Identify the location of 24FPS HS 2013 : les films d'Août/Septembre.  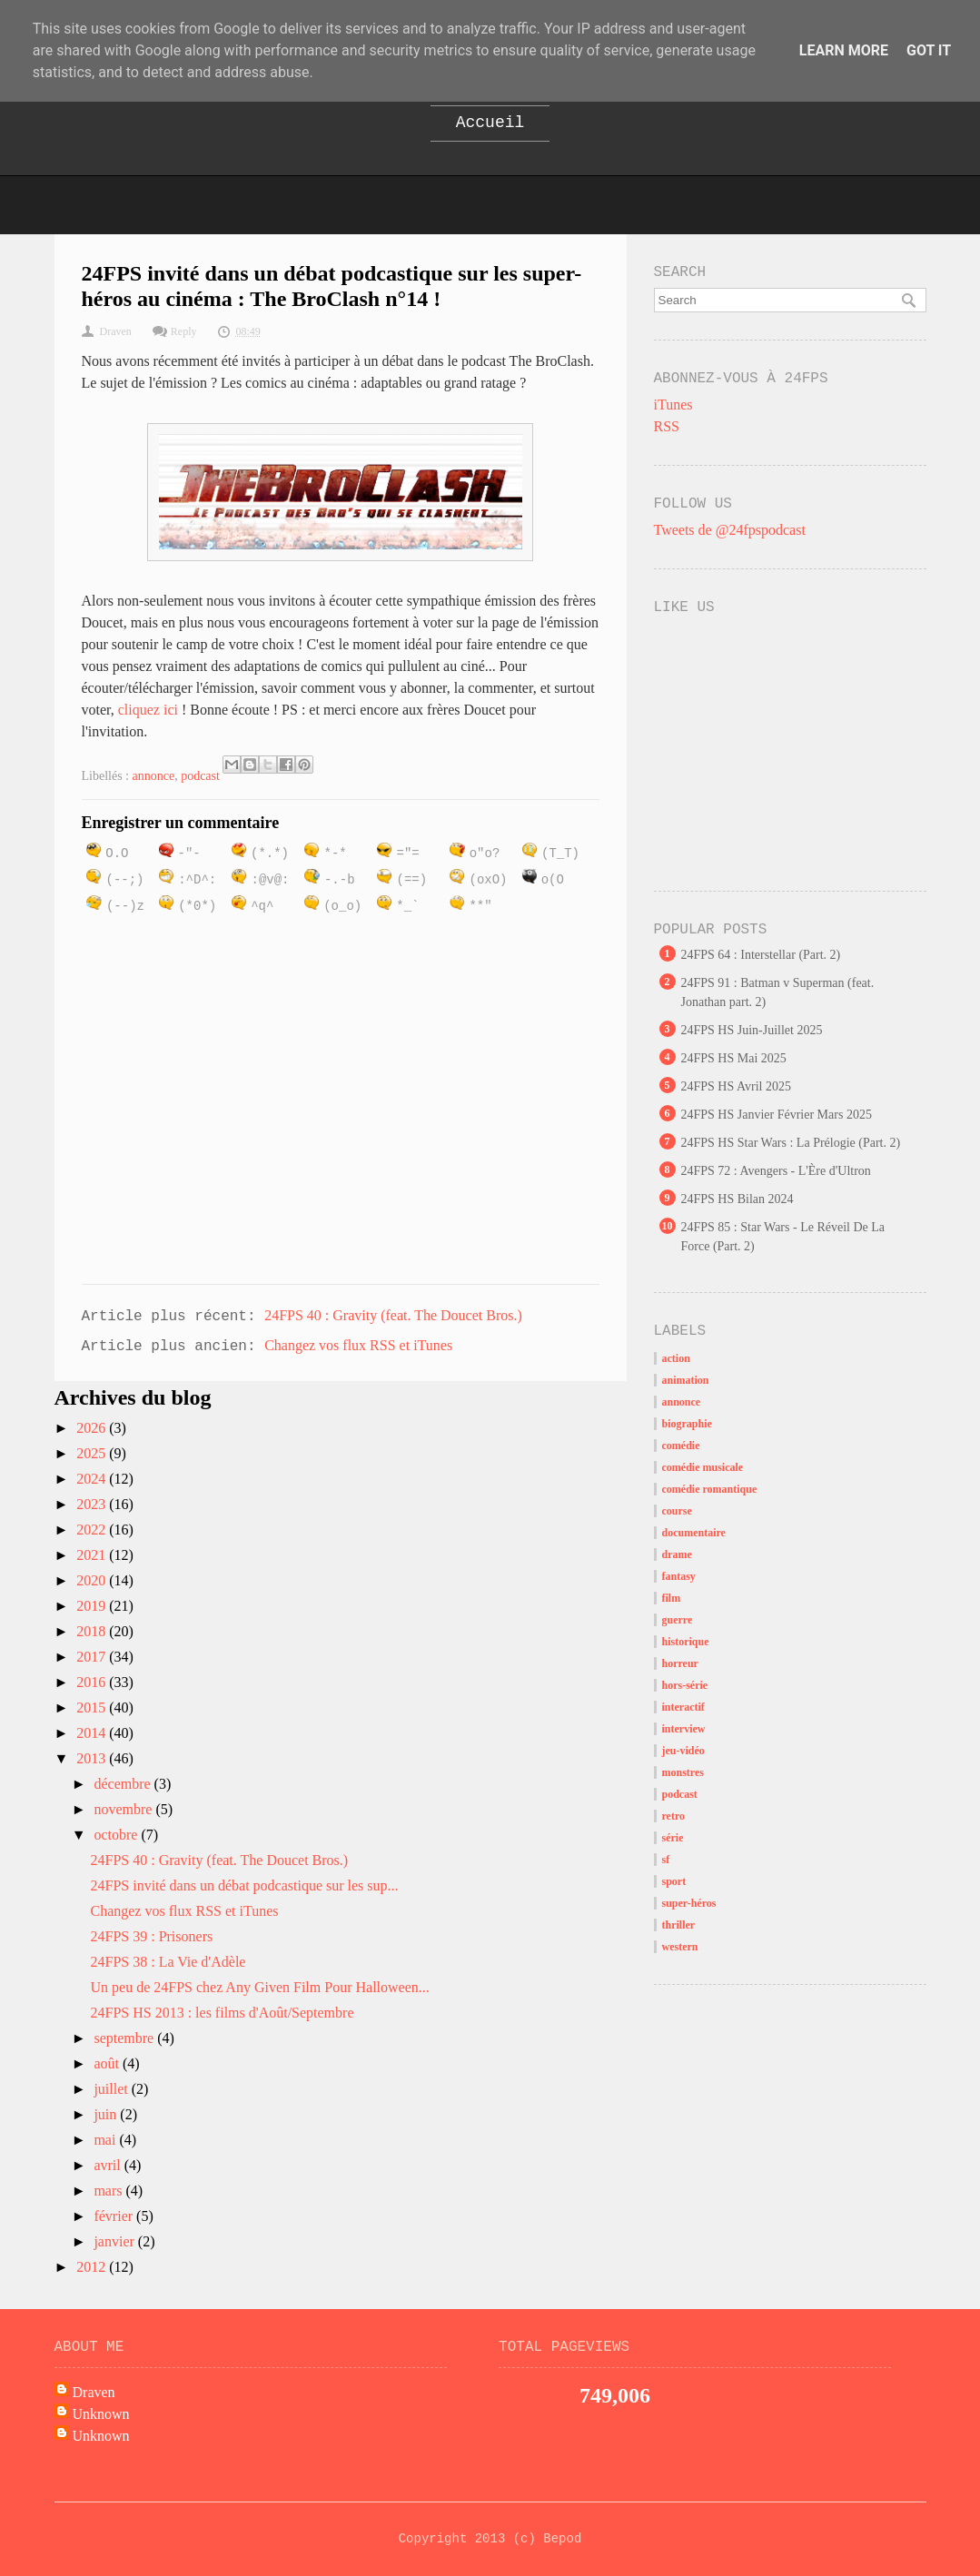
(221, 2012).